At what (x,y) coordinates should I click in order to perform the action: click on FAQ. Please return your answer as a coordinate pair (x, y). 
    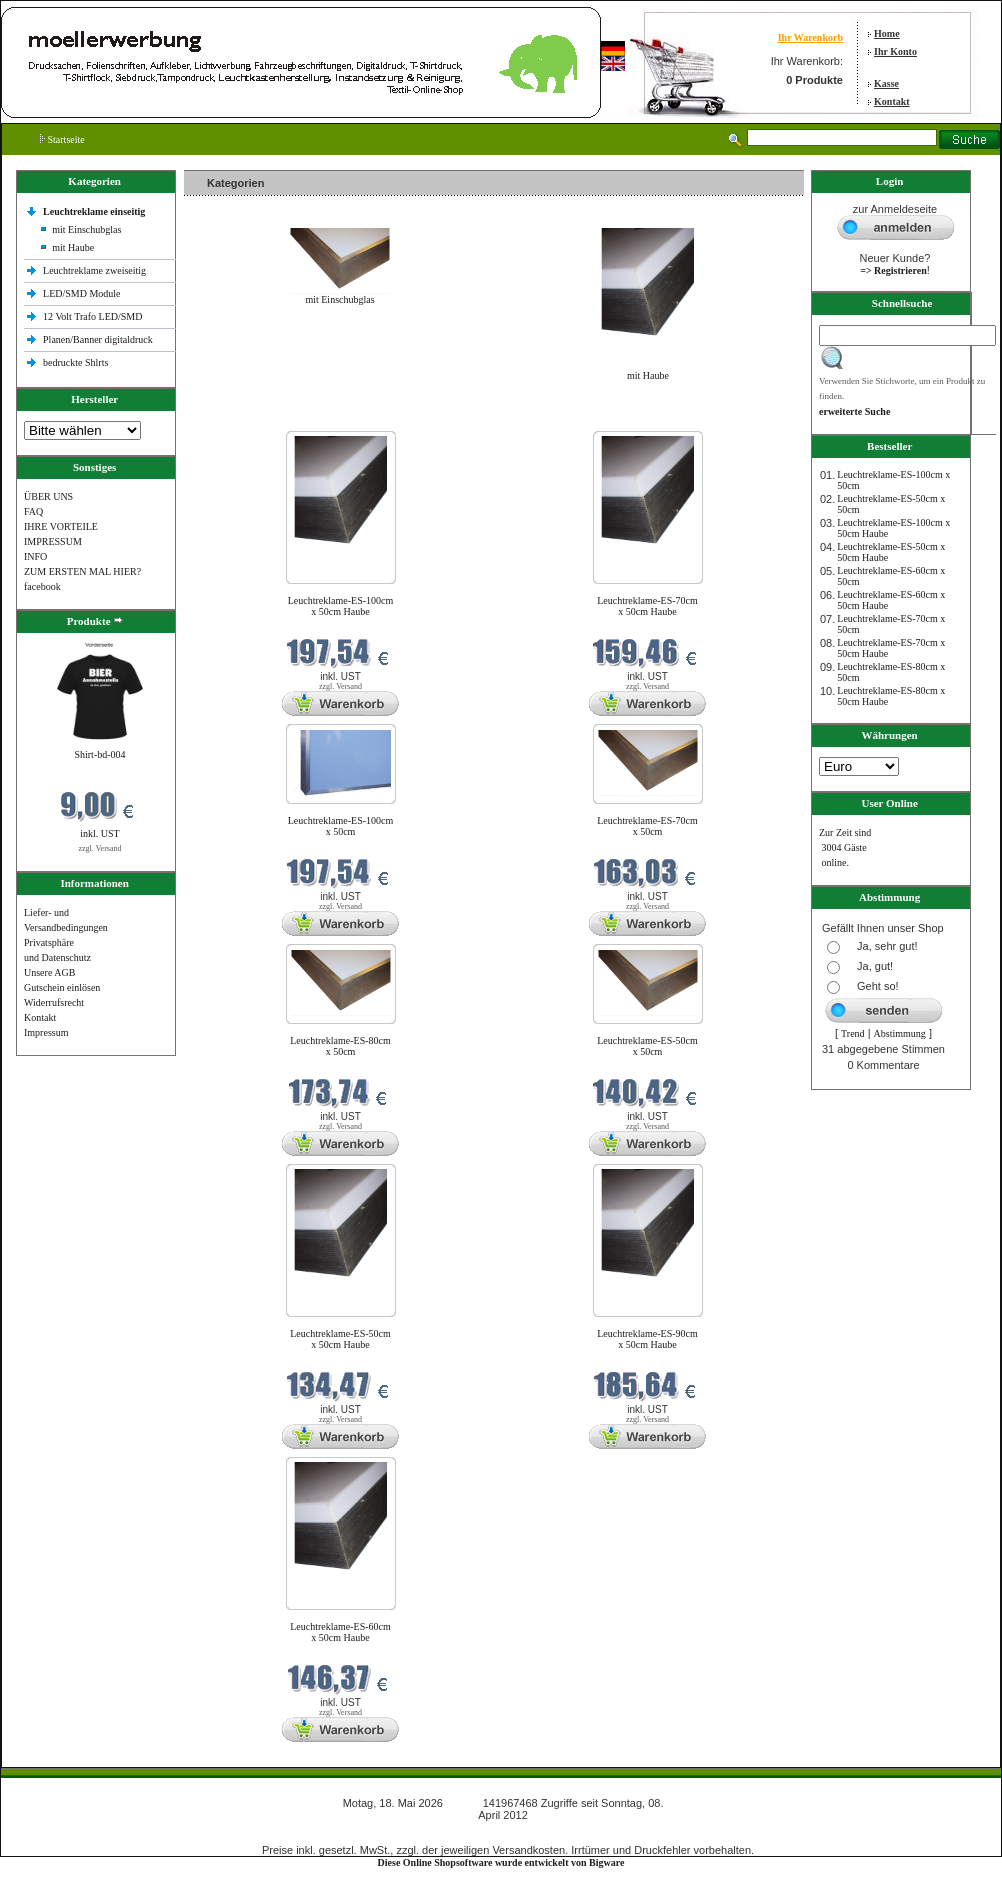
    Looking at the image, I should click on (33, 511).